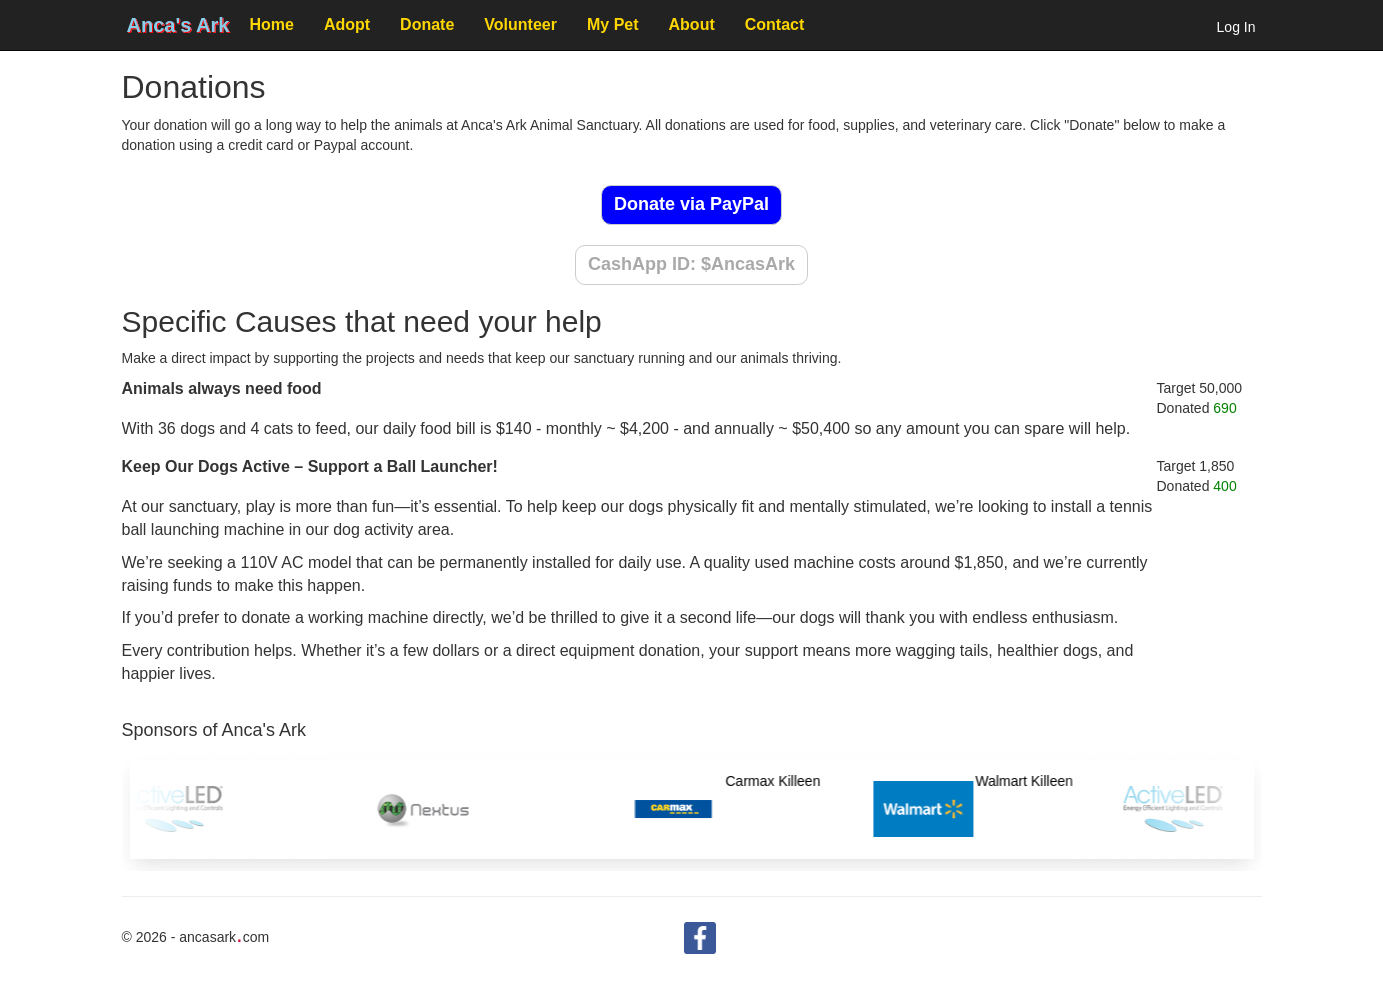  Describe the element at coordinates (520, 24) in the screenshot. I see `Volunteer` at that location.